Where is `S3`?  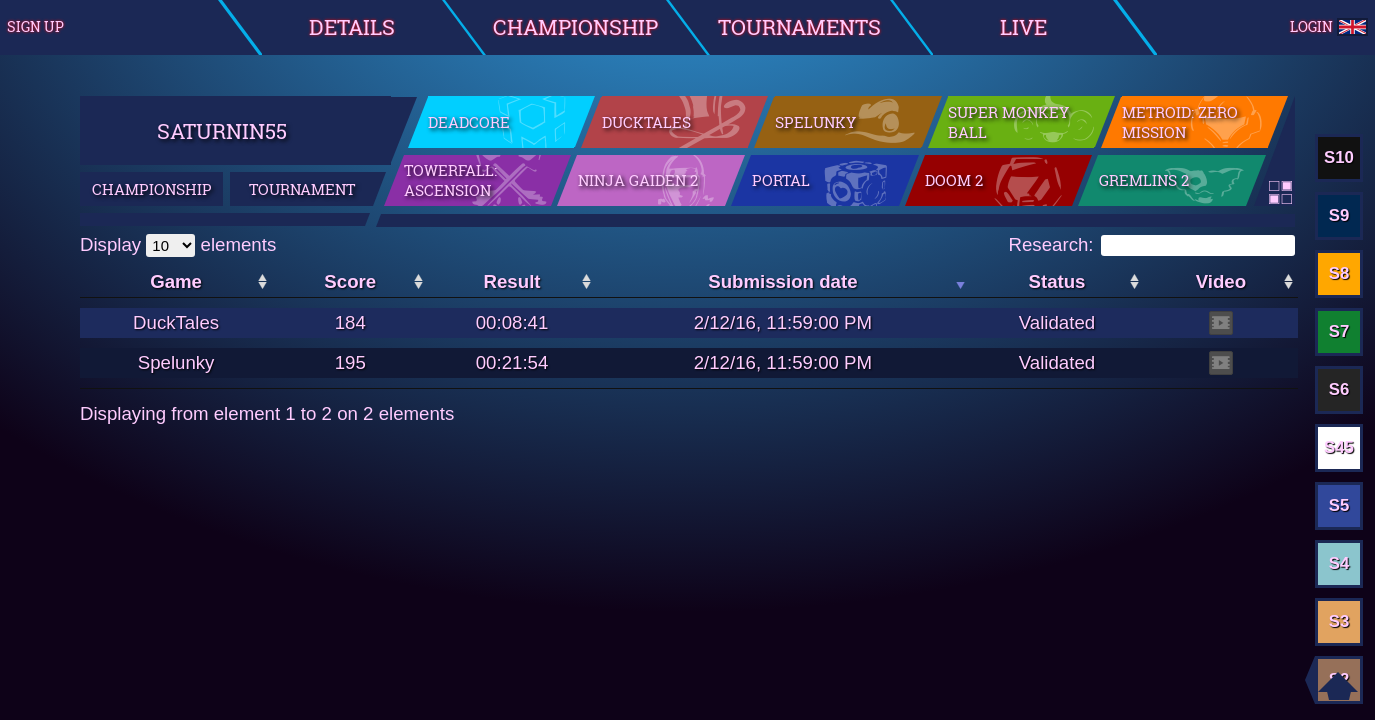
S3 is located at coordinates (1339, 621).